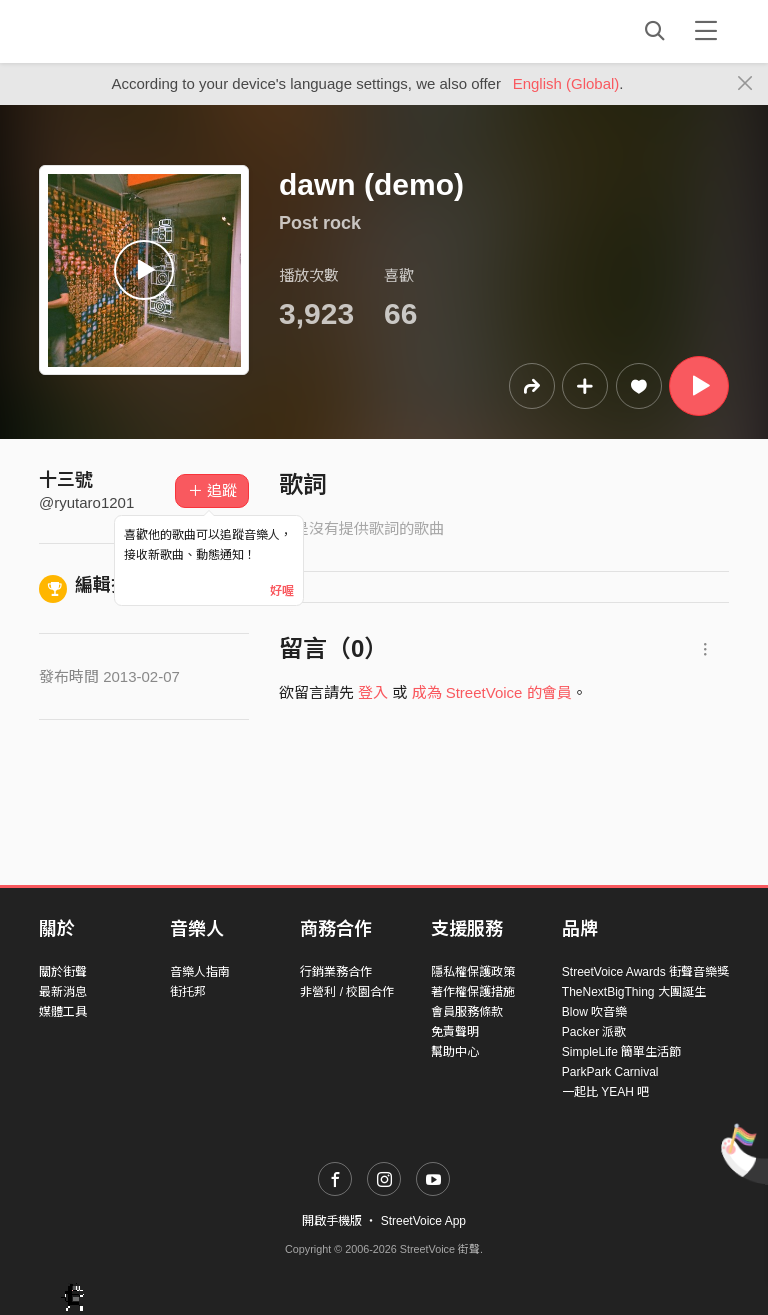 The image size is (768, 1315). Describe the element at coordinates (610, 1072) in the screenshot. I see `ParkPark Carnival` at that location.